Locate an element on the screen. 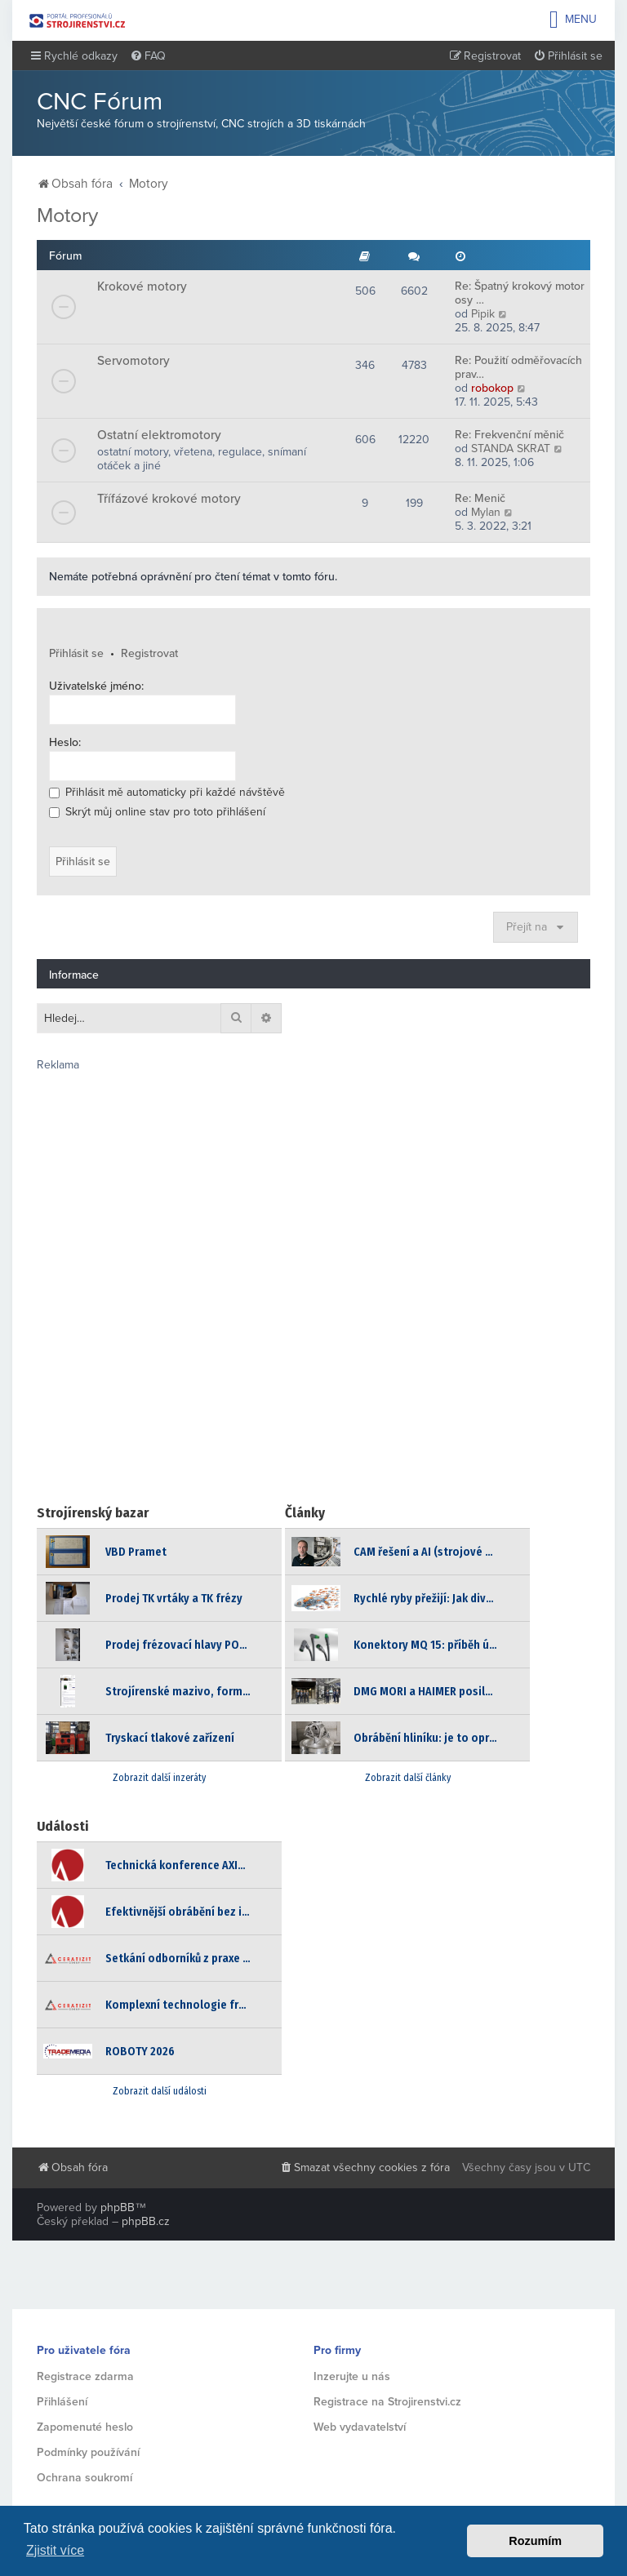  Zapomenuté heslo is located at coordinates (85, 2427).